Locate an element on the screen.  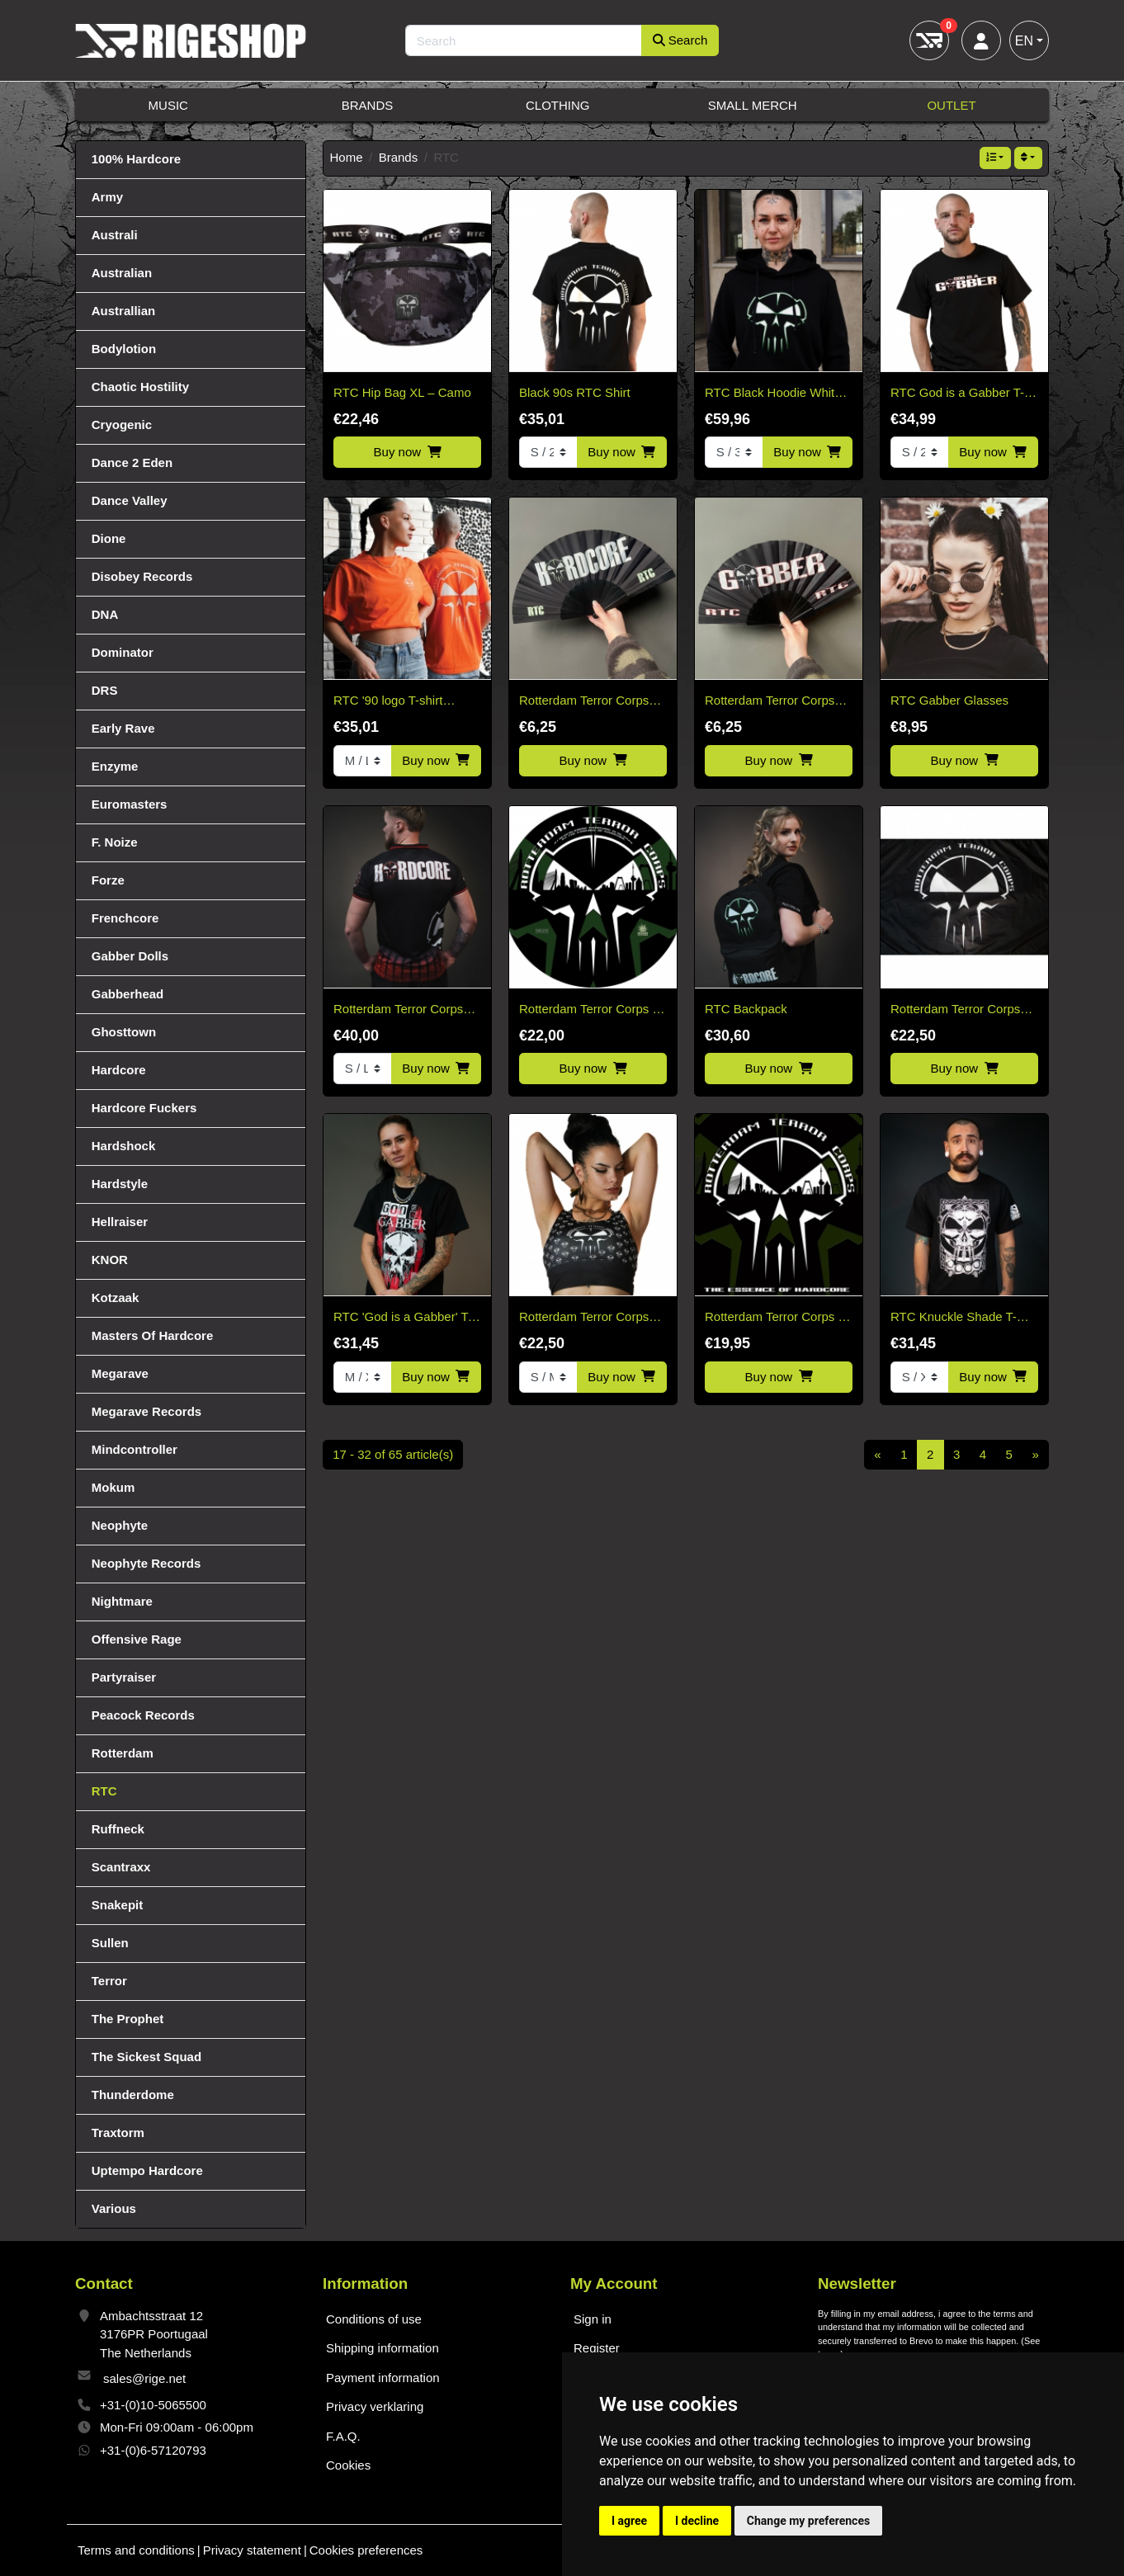
Black 90s RTC Shirt is located at coordinates (574, 392).